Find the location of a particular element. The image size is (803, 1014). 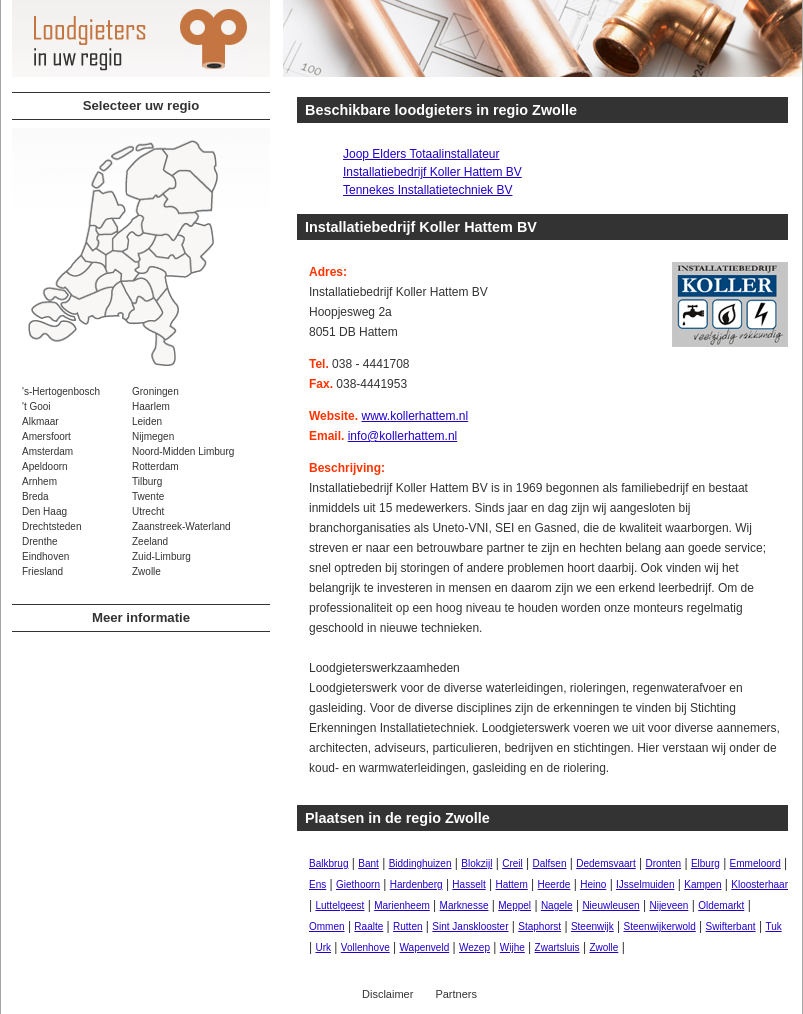

Luttelgeest is located at coordinates (339, 905).